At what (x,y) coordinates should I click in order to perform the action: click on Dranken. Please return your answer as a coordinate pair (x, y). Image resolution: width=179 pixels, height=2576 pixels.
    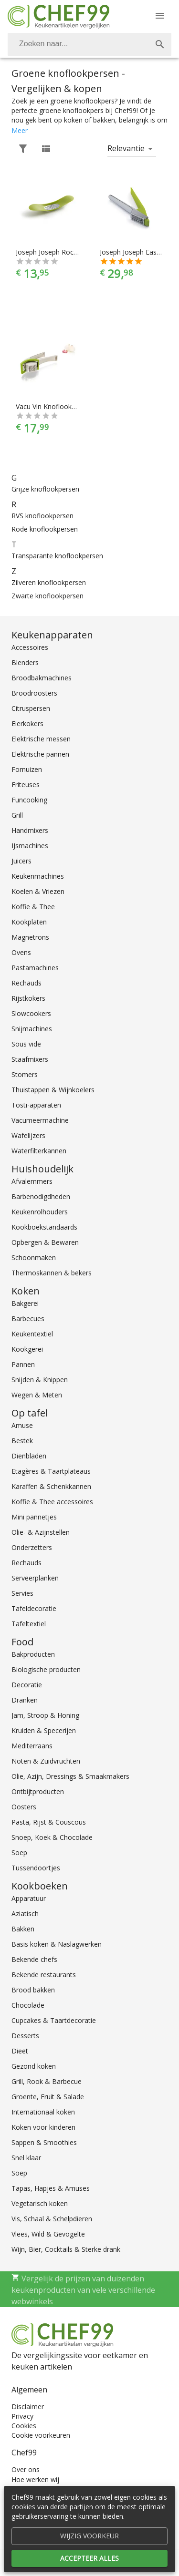
    Looking at the image, I should click on (24, 1699).